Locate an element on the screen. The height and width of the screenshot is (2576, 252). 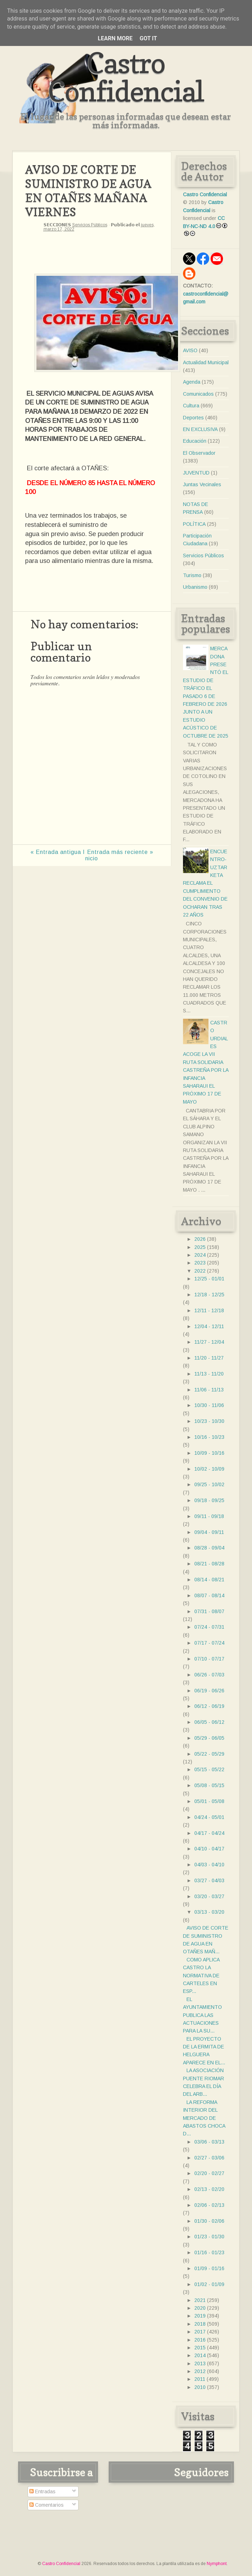
11/27 - 12/04 is located at coordinates (209, 1342).